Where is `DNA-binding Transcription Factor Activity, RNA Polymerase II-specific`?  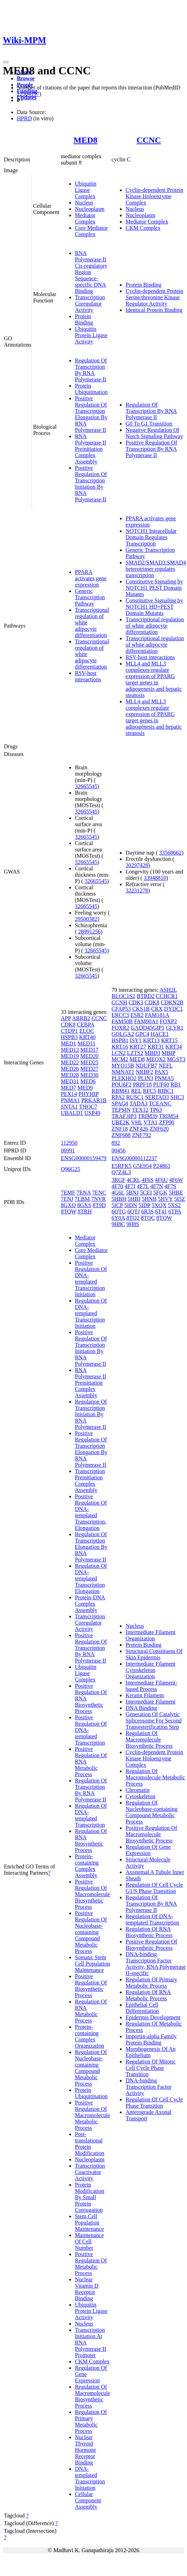
DNA-binding Transcription Factor Activity, RNA Polymerase II-specific is located at coordinates (155, 1963).